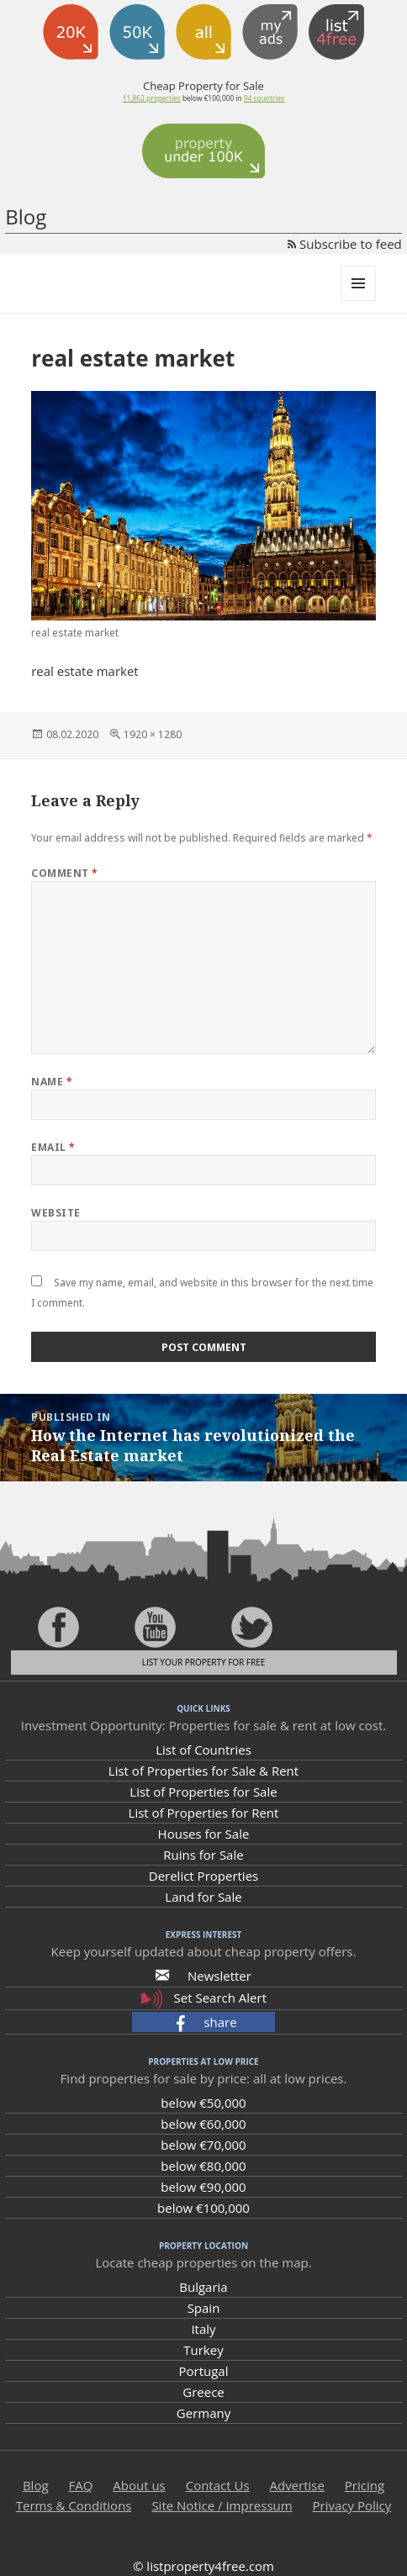 The height and width of the screenshot is (2576, 407). What do you see at coordinates (345, 243) in the screenshot?
I see `Subscribe to feed` at bounding box center [345, 243].